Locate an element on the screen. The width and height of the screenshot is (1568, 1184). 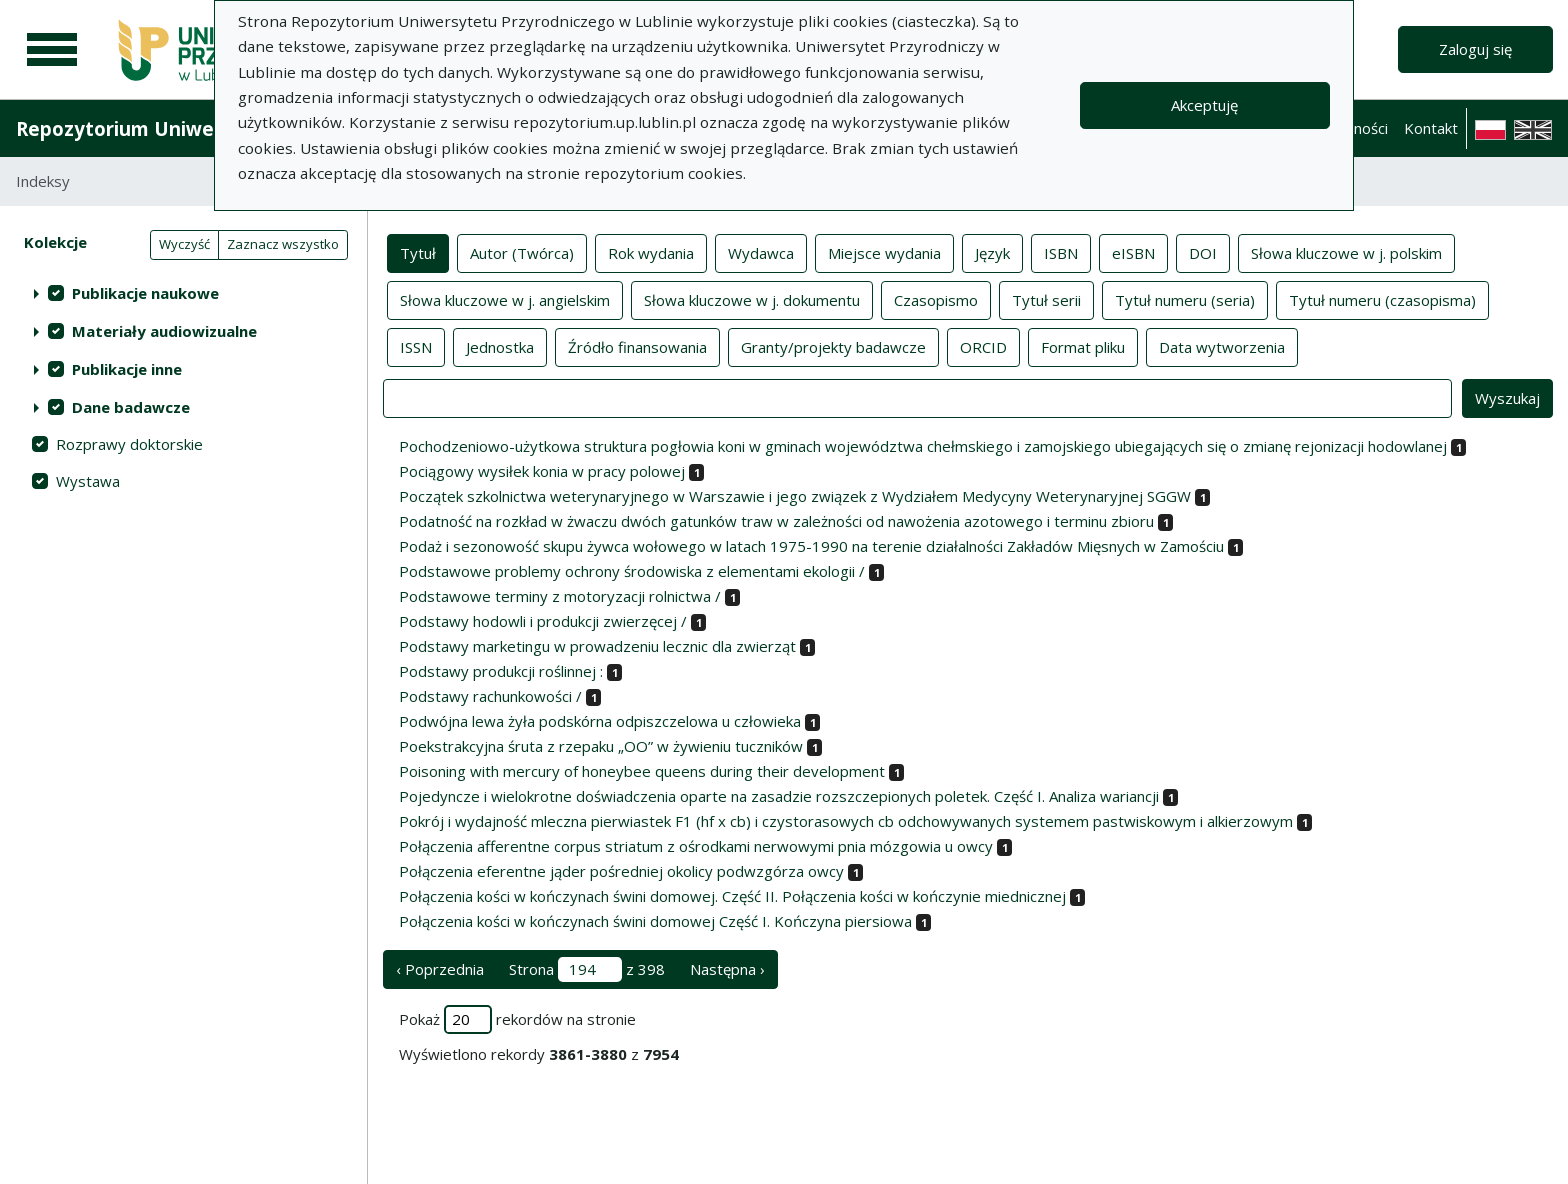
Początek szkolnictwa weterynaryjnego w Warszawie i jego związek z Wydziałem Medycyny Weterynaryjnej SGGW is located at coordinates (795, 496).